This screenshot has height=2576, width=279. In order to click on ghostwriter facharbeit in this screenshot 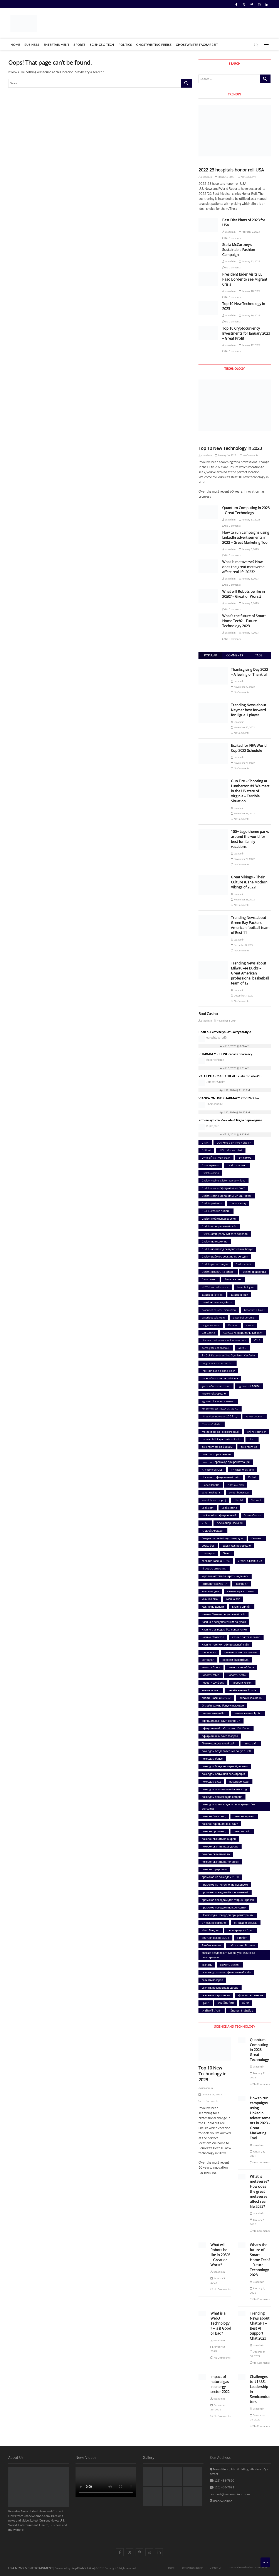, I will do `click(197, 44)`.